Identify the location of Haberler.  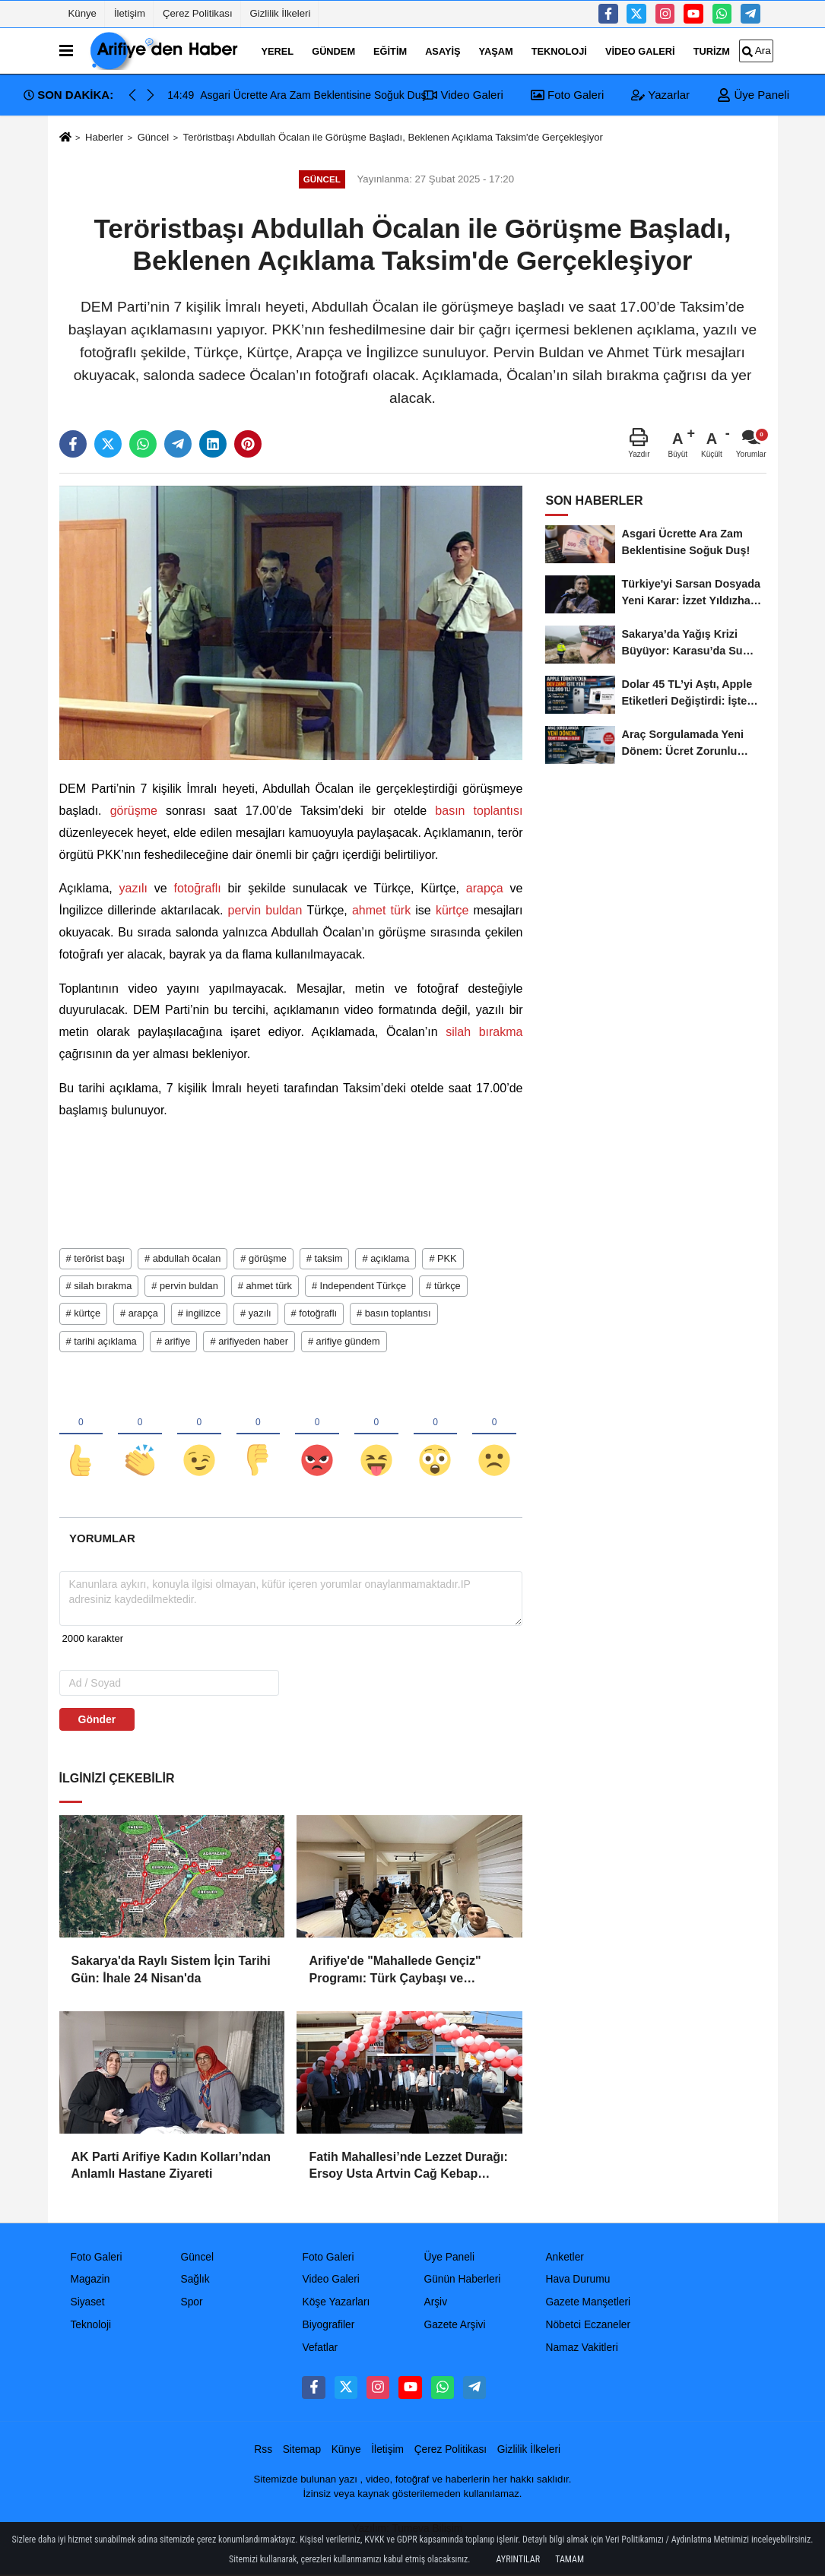
(104, 137).